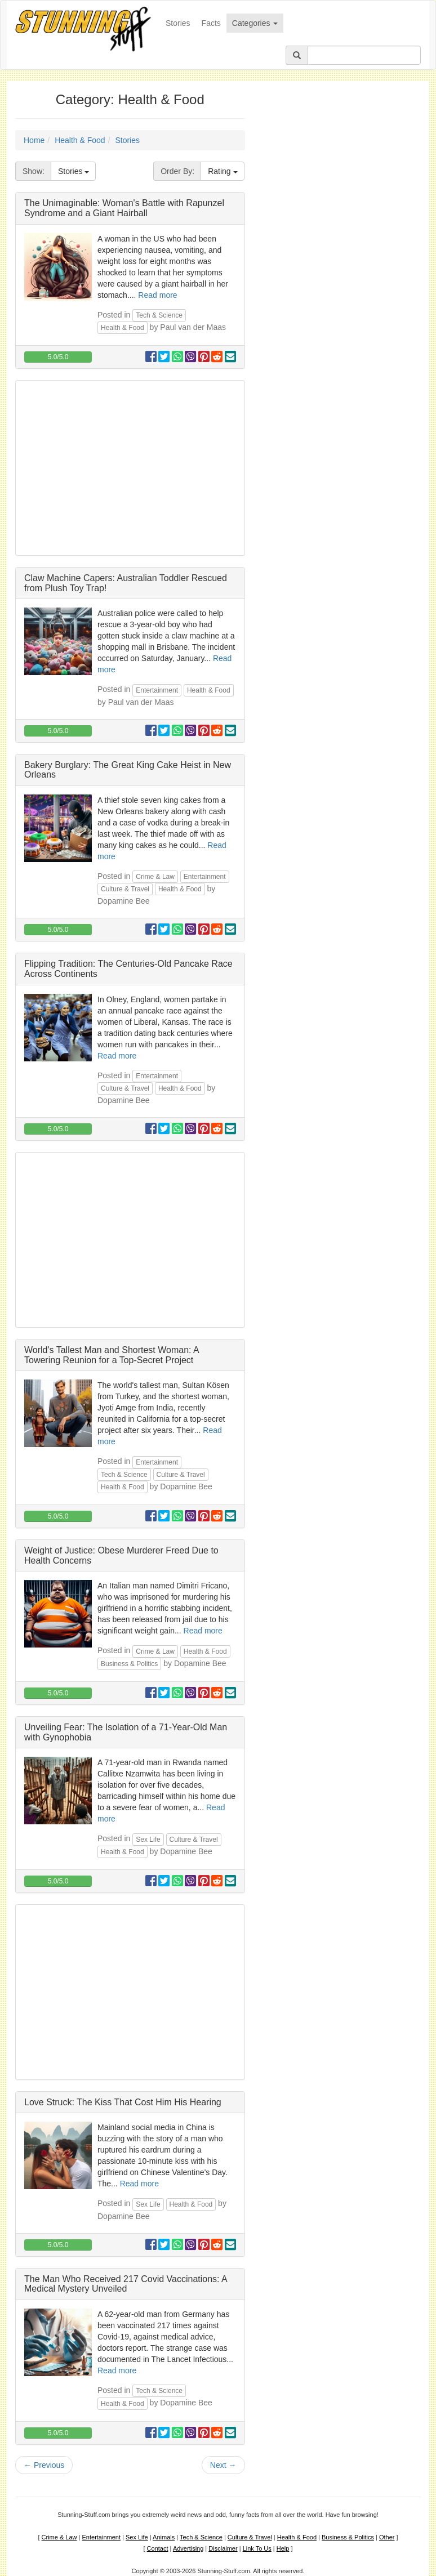 This screenshot has height=2576, width=436. I want to click on Sex Life, so click(148, 1839).